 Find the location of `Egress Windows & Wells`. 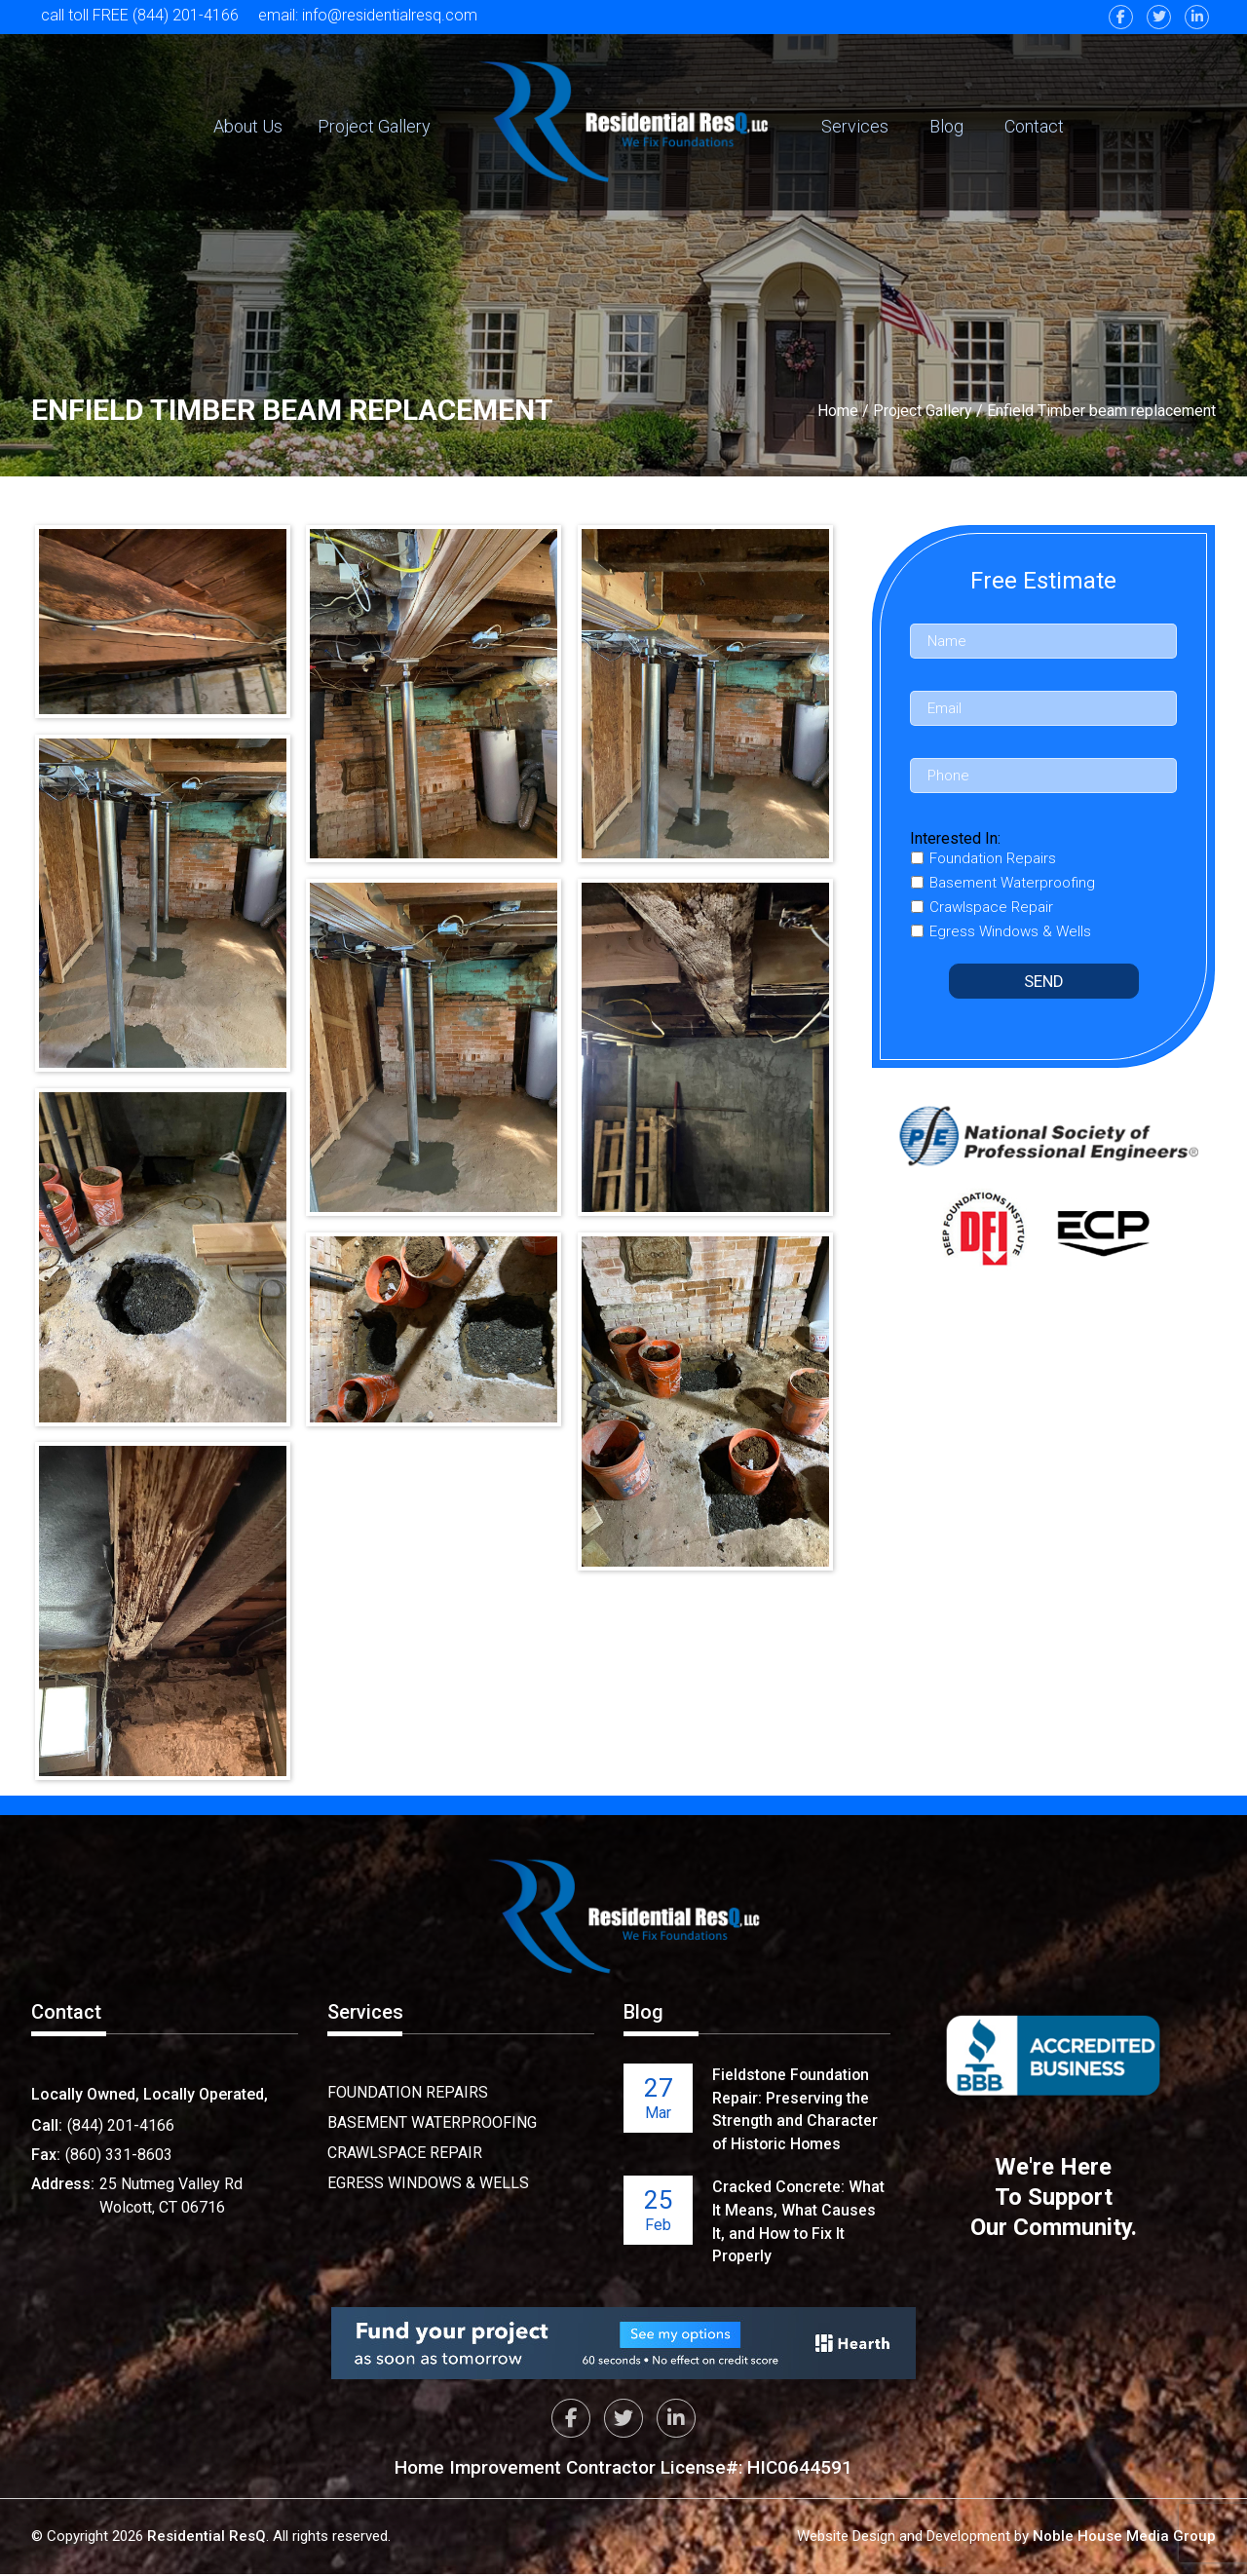

Egress Windows & Wells is located at coordinates (428, 2183).